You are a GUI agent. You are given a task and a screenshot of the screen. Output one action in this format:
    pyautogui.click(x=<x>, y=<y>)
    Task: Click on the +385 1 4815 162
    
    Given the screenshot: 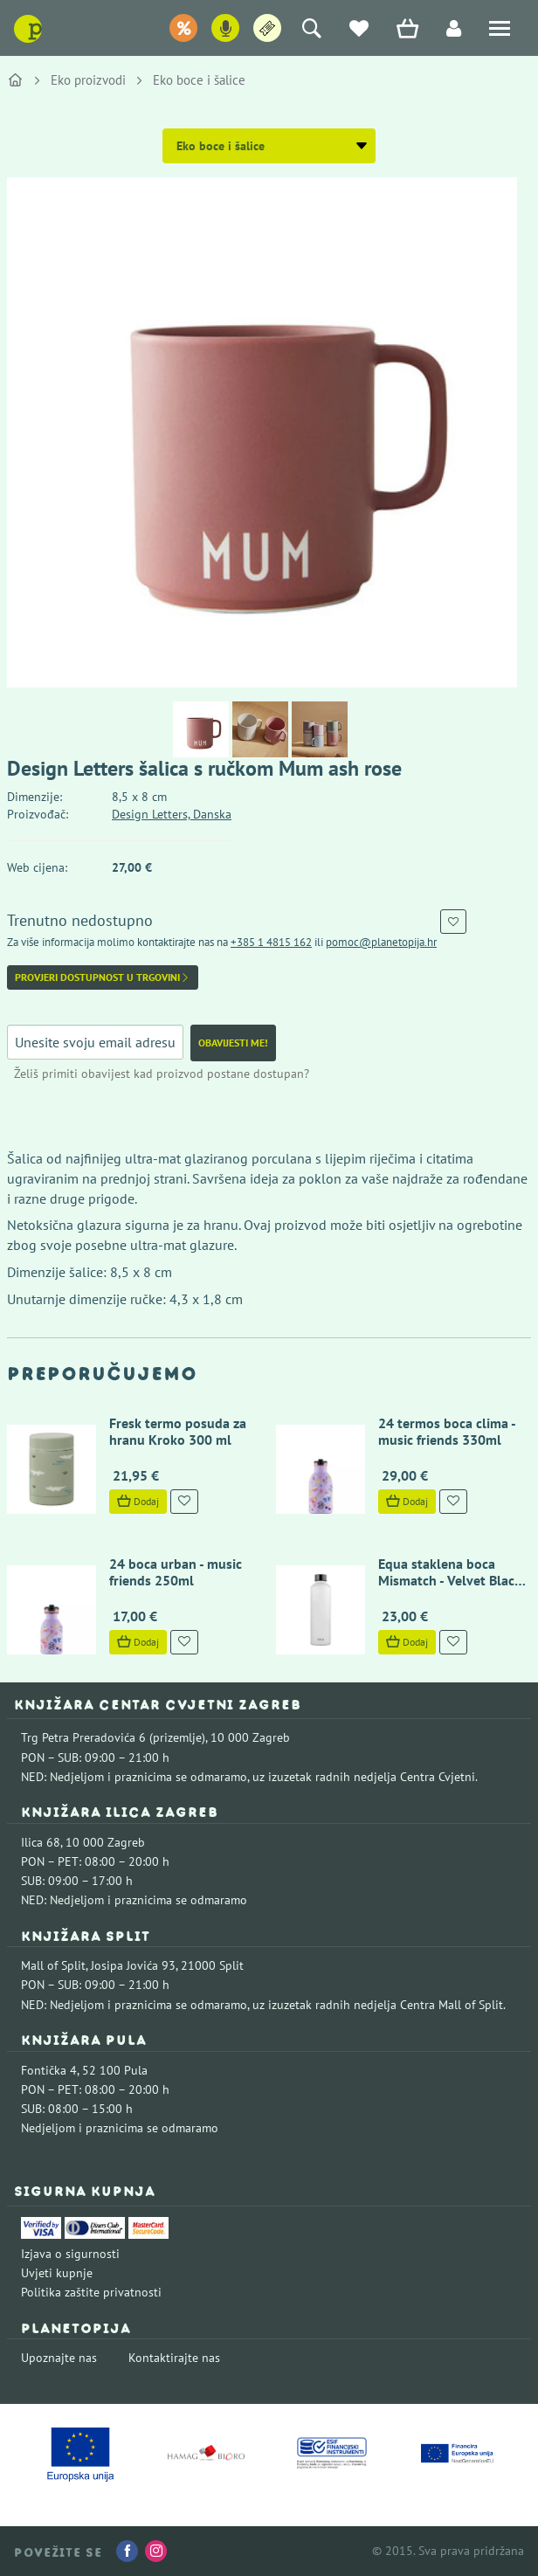 What is the action you would take?
    pyautogui.click(x=271, y=942)
    